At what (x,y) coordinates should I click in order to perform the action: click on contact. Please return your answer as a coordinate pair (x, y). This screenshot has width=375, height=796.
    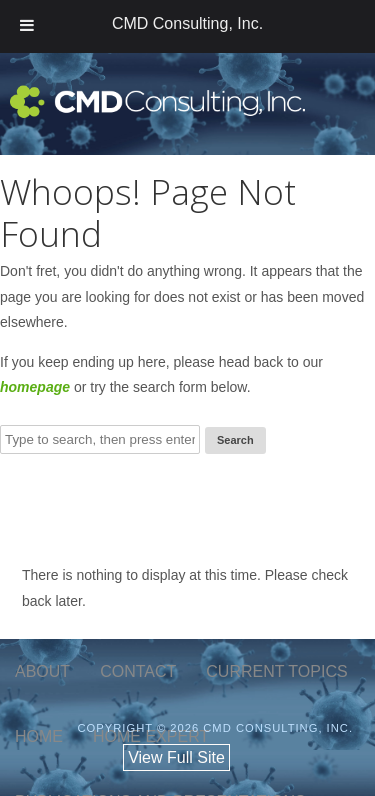
    Looking at the image, I should click on (138, 671).